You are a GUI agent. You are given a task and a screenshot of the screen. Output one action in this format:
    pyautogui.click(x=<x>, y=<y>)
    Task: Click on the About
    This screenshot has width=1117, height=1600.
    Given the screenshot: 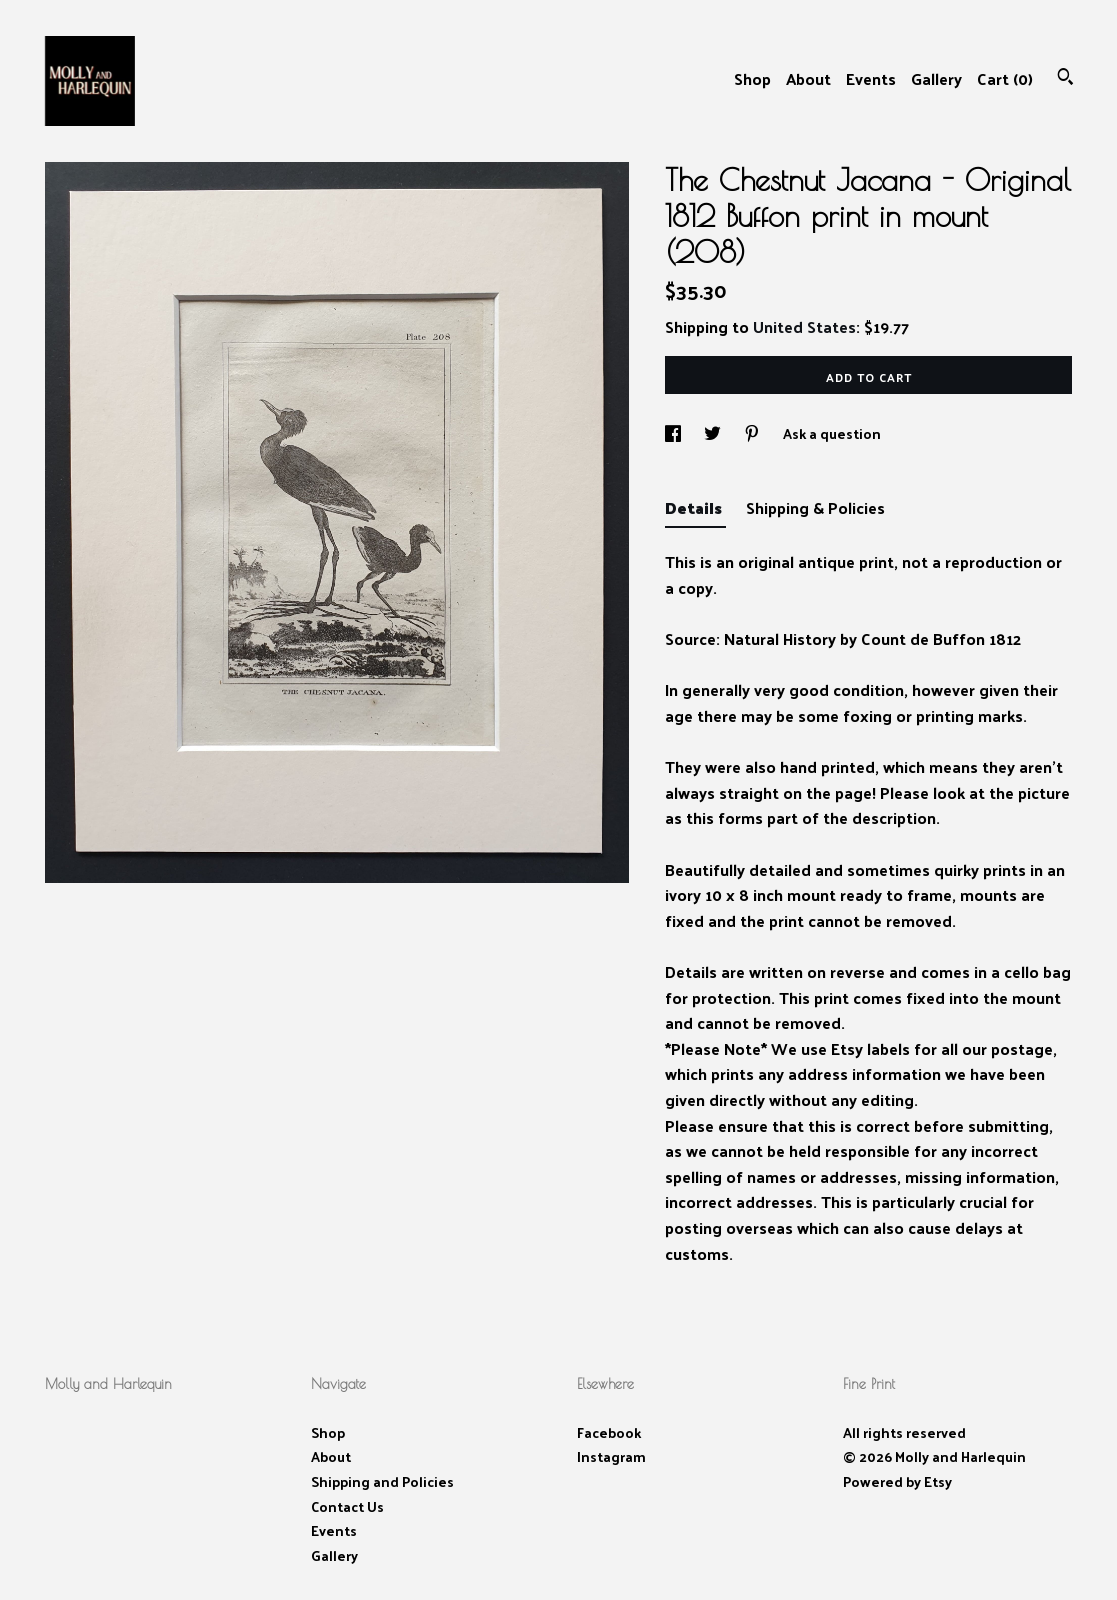 What is the action you would take?
    pyautogui.click(x=808, y=78)
    